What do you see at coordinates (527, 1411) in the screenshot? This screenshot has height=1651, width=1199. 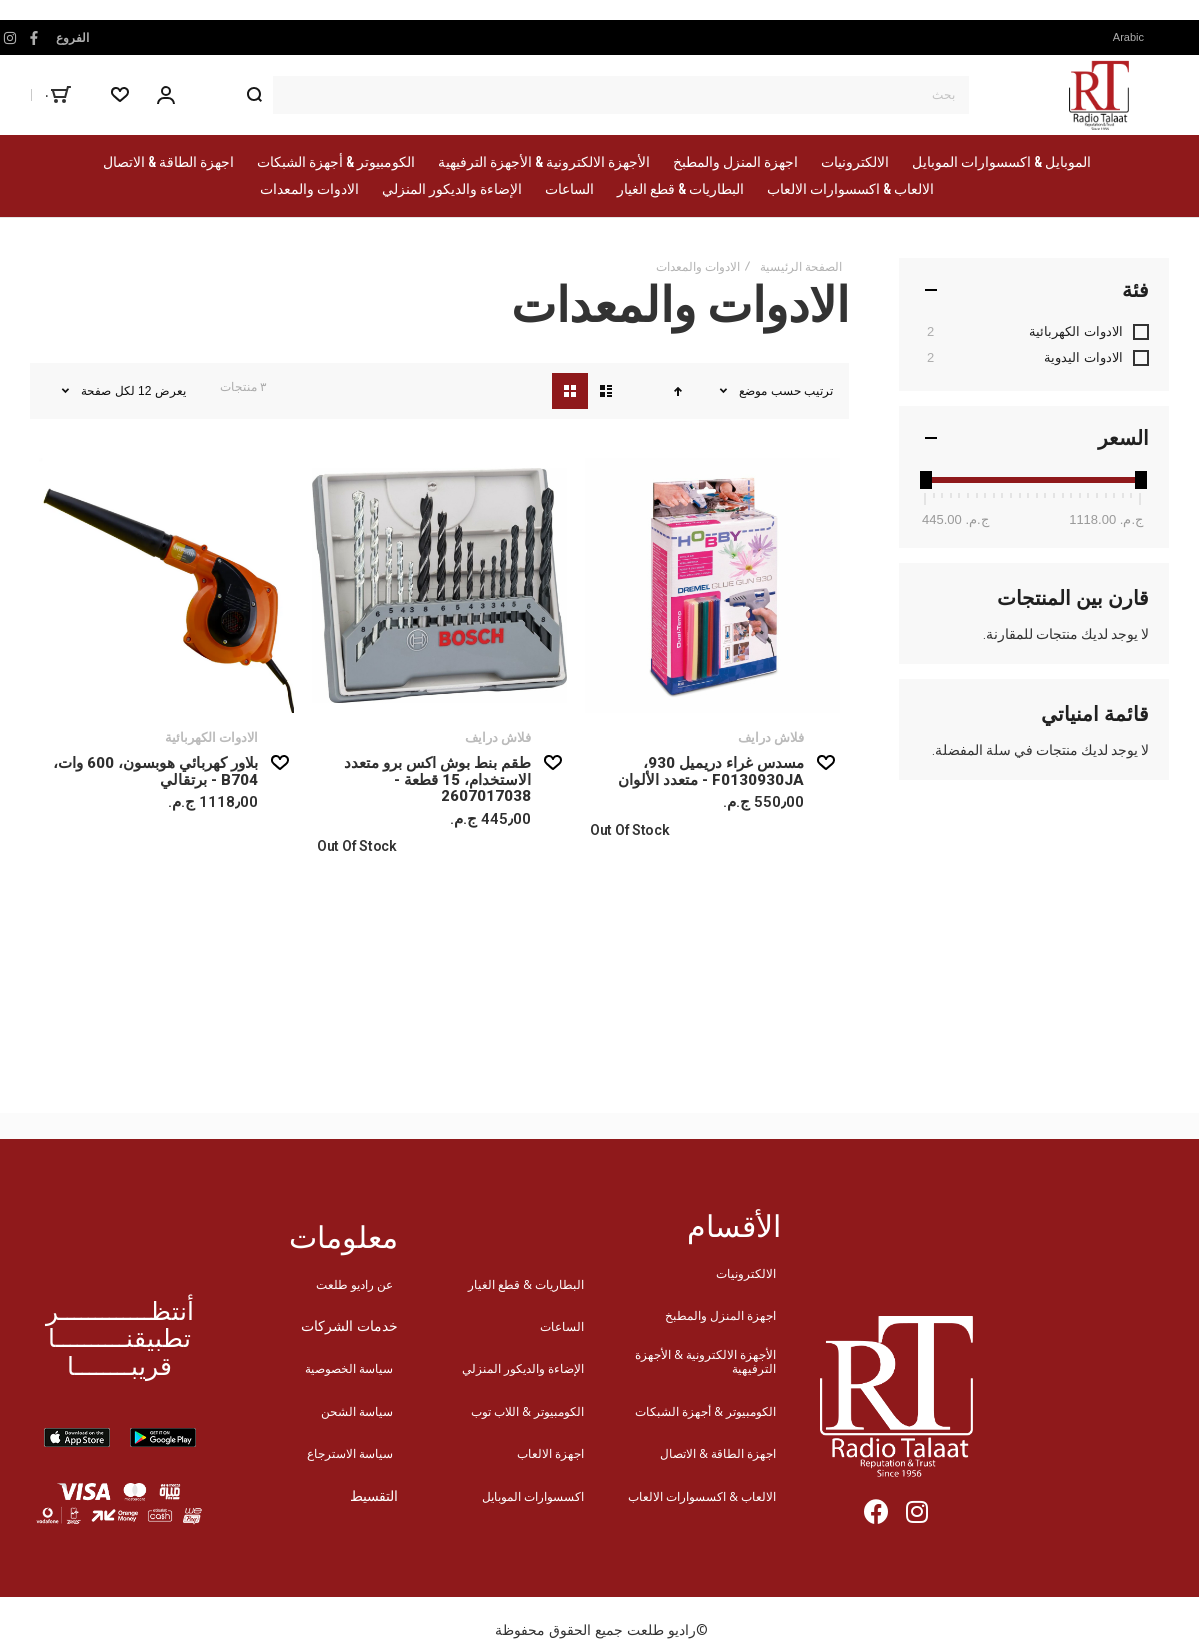 I see `الكومبيوتر & اللاب توب` at bounding box center [527, 1411].